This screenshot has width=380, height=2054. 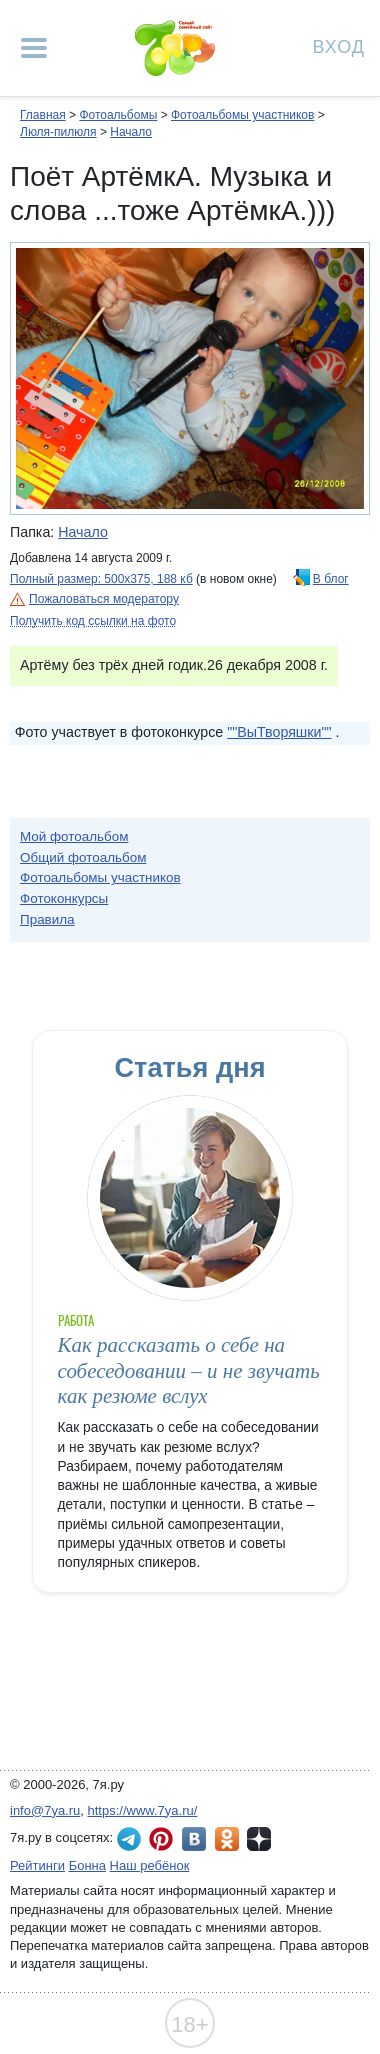 What do you see at coordinates (143, 1810) in the screenshot?
I see `https://www.7ya.ru/` at bounding box center [143, 1810].